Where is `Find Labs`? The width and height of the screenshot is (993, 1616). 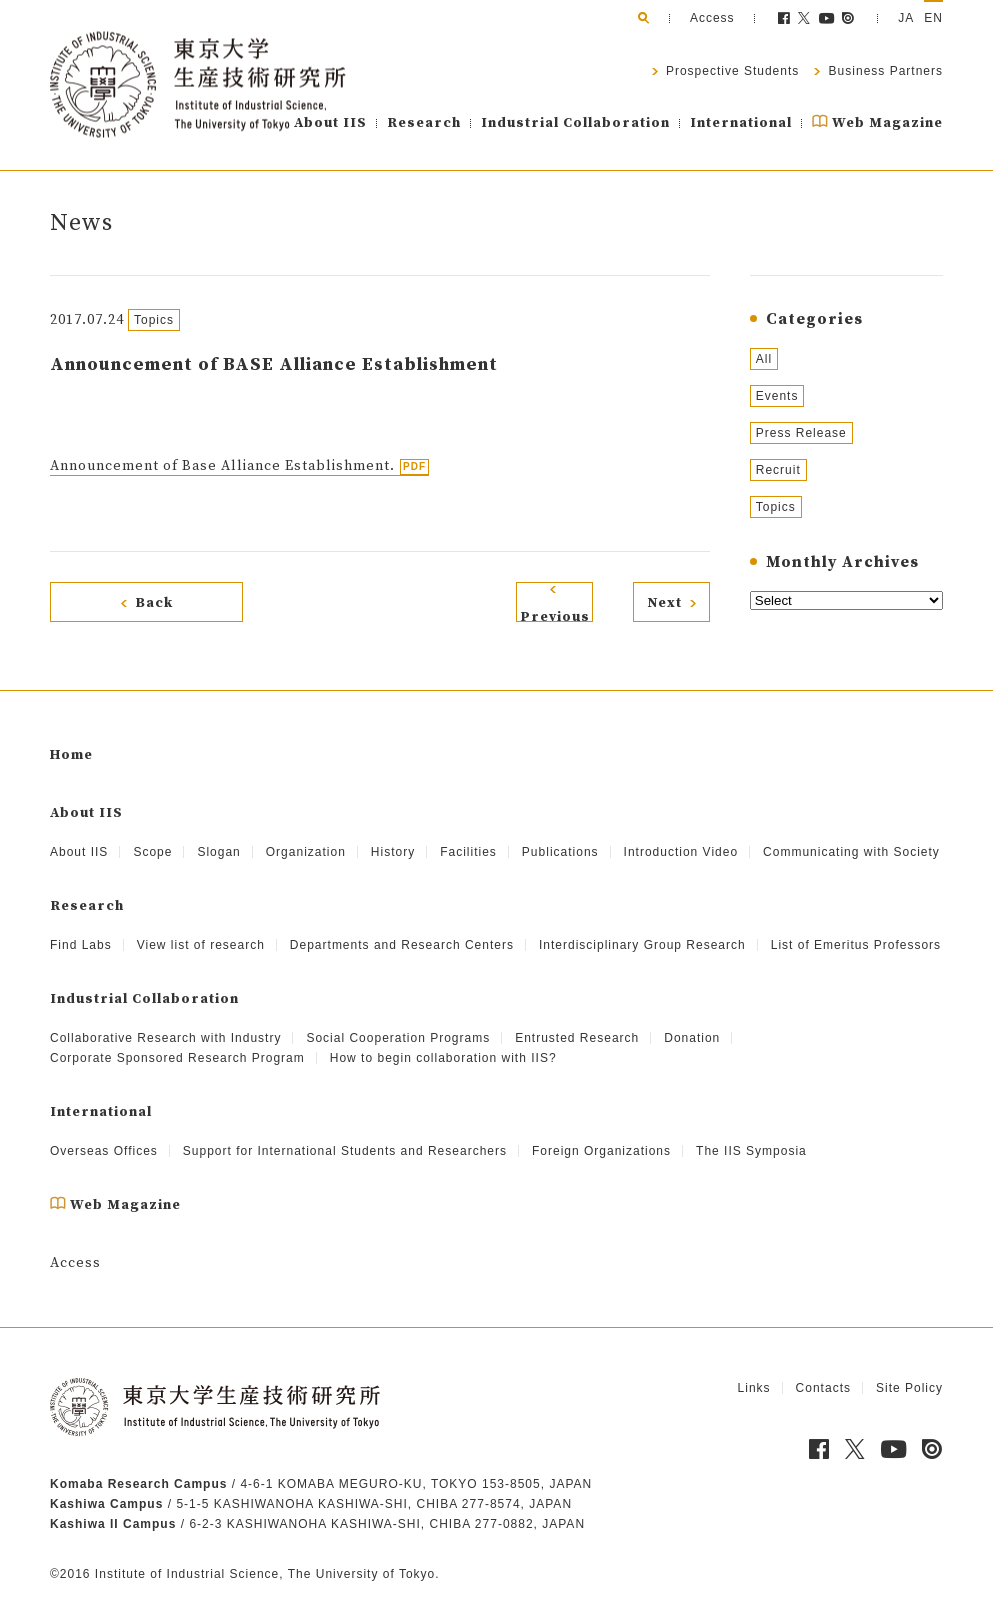 Find Labs is located at coordinates (81, 927).